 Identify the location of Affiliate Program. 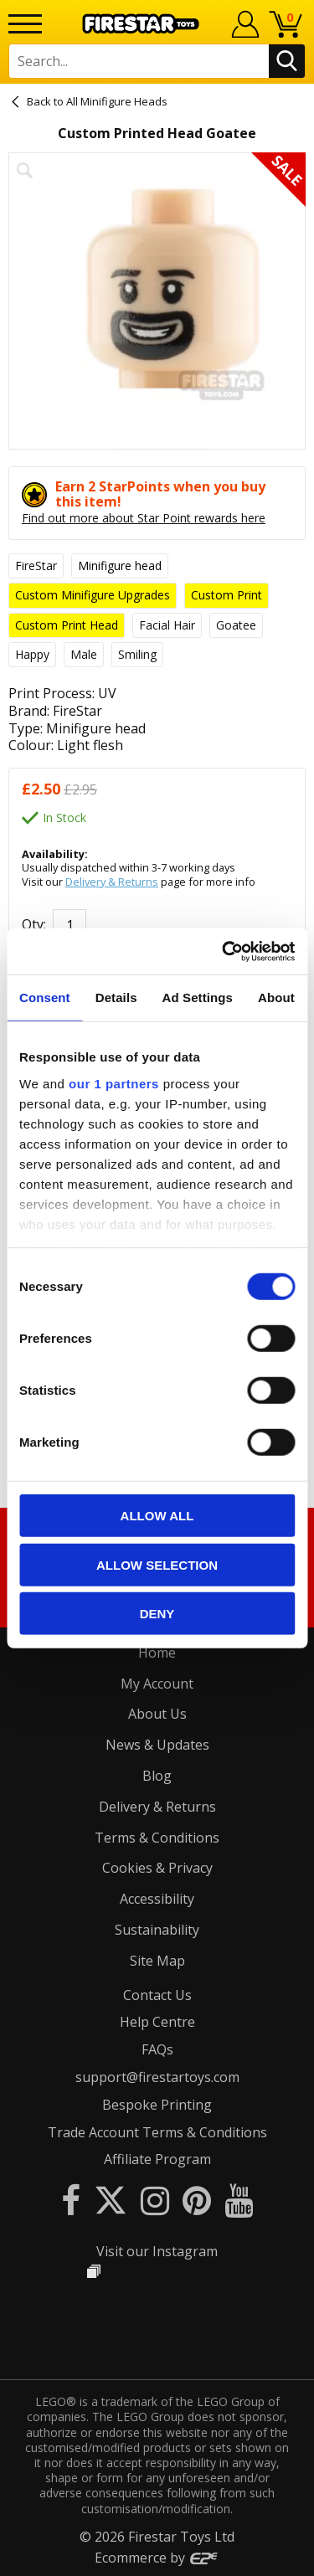
(157, 2159).